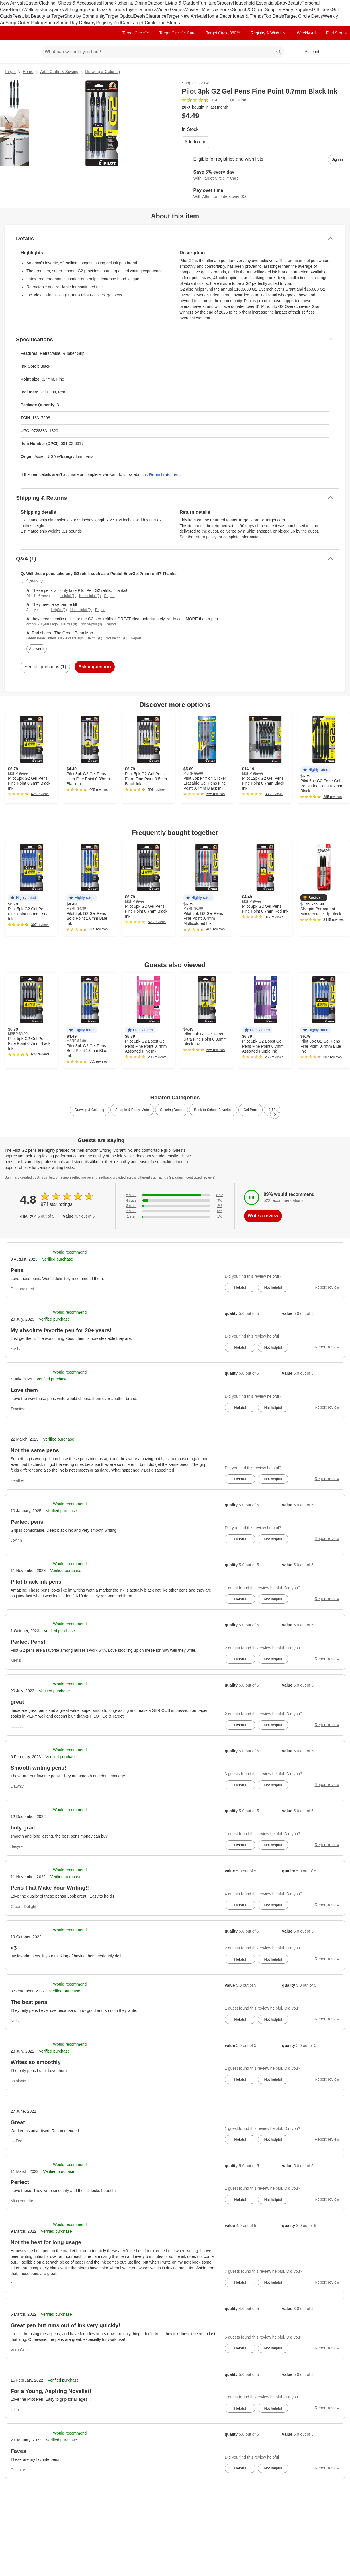 The height and width of the screenshot is (2576, 350). Describe the element at coordinates (327, 1287) in the screenshot. I see `Report review` at that location.